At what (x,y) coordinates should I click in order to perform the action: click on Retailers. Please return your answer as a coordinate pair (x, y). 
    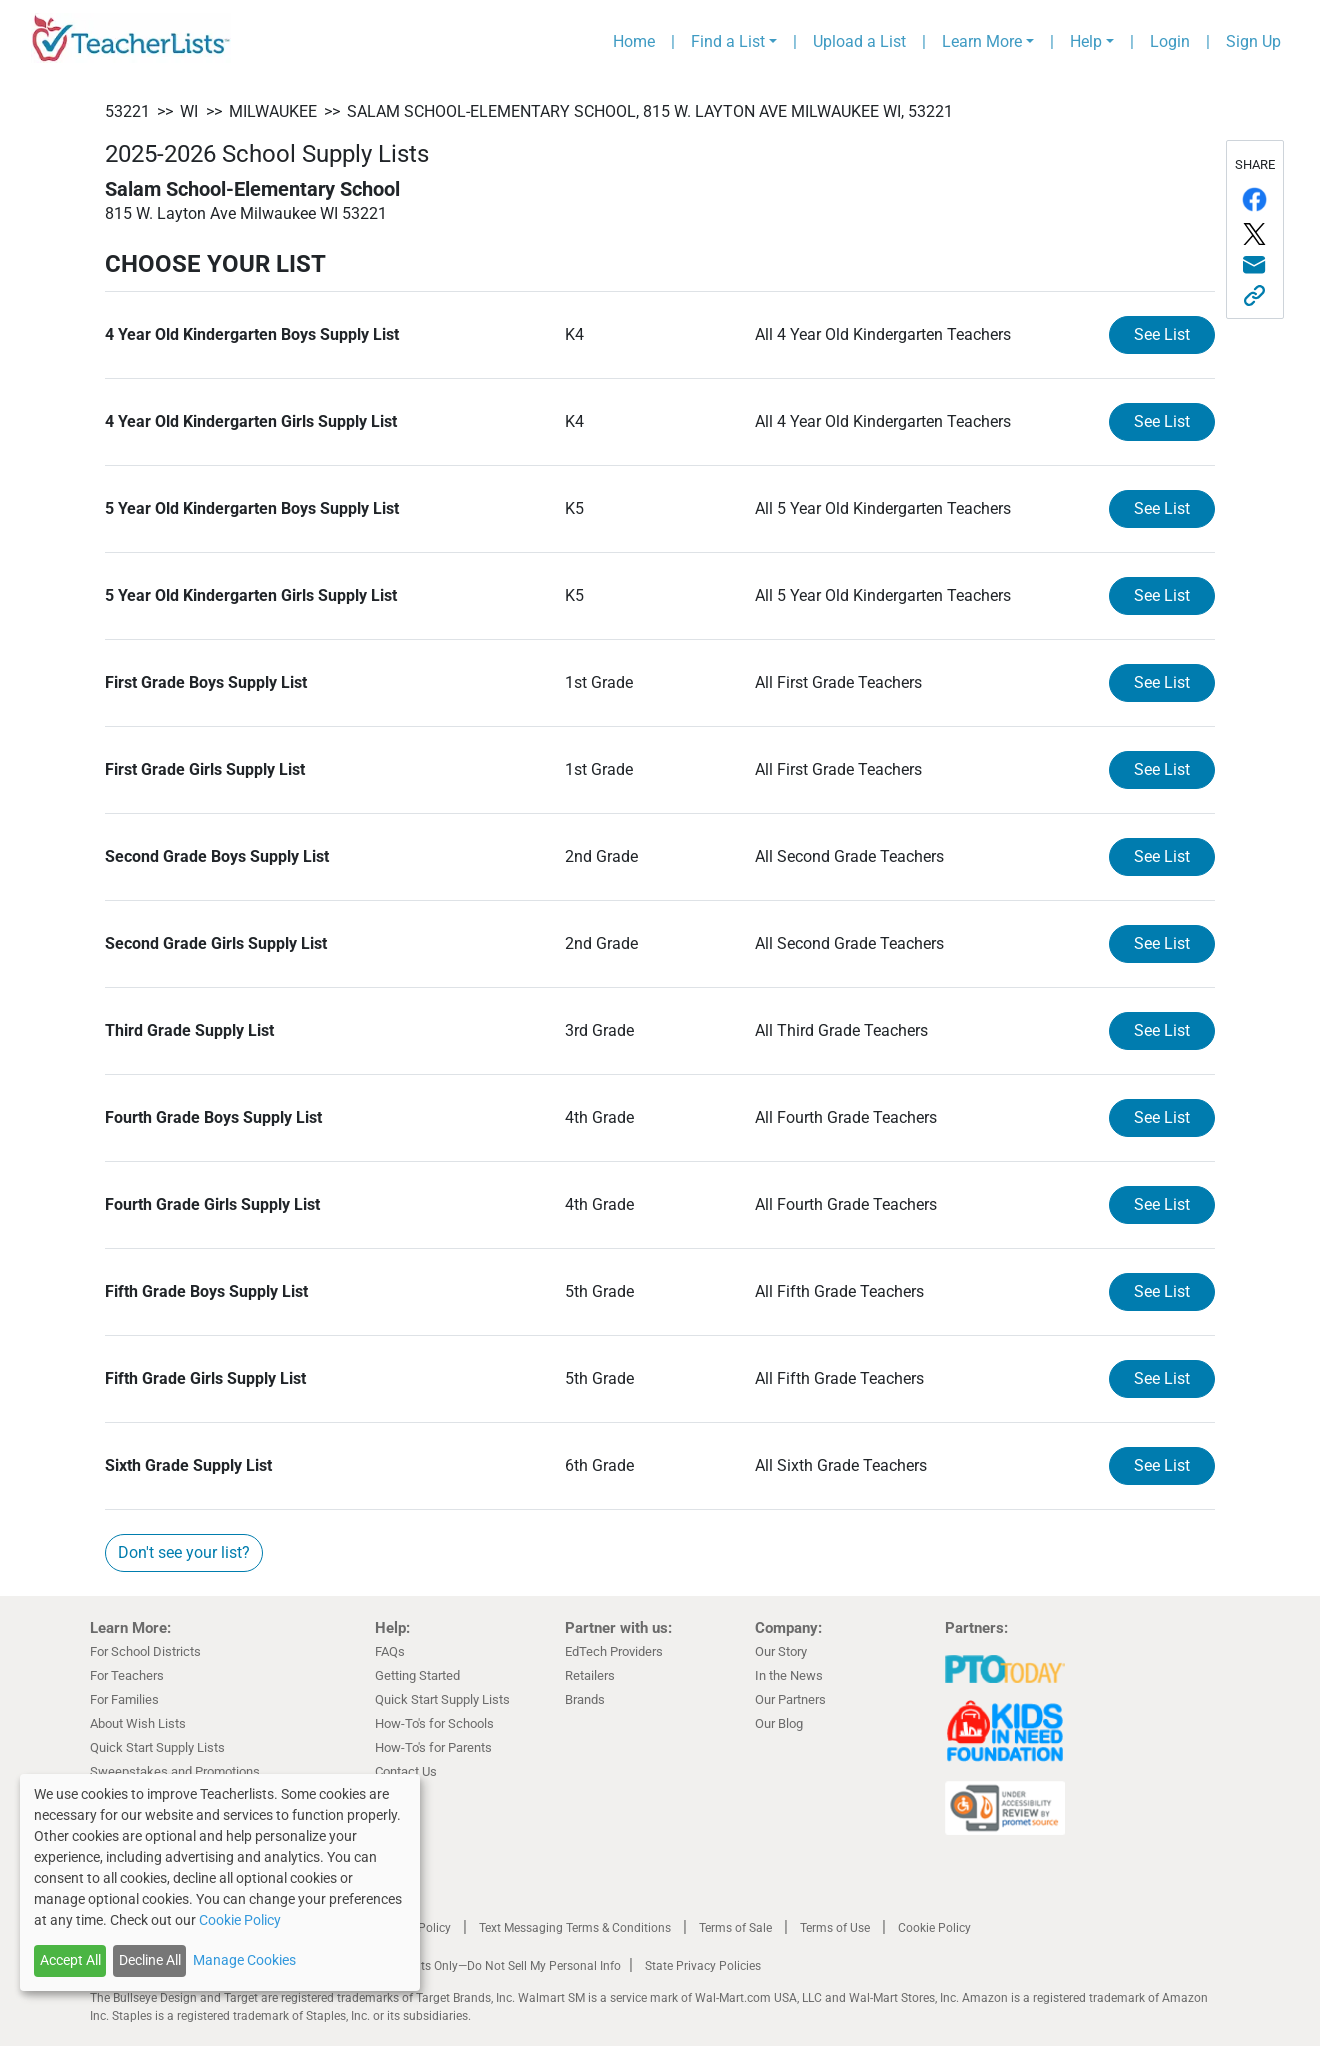
    Looking at the image, I should click on (590, 1675).